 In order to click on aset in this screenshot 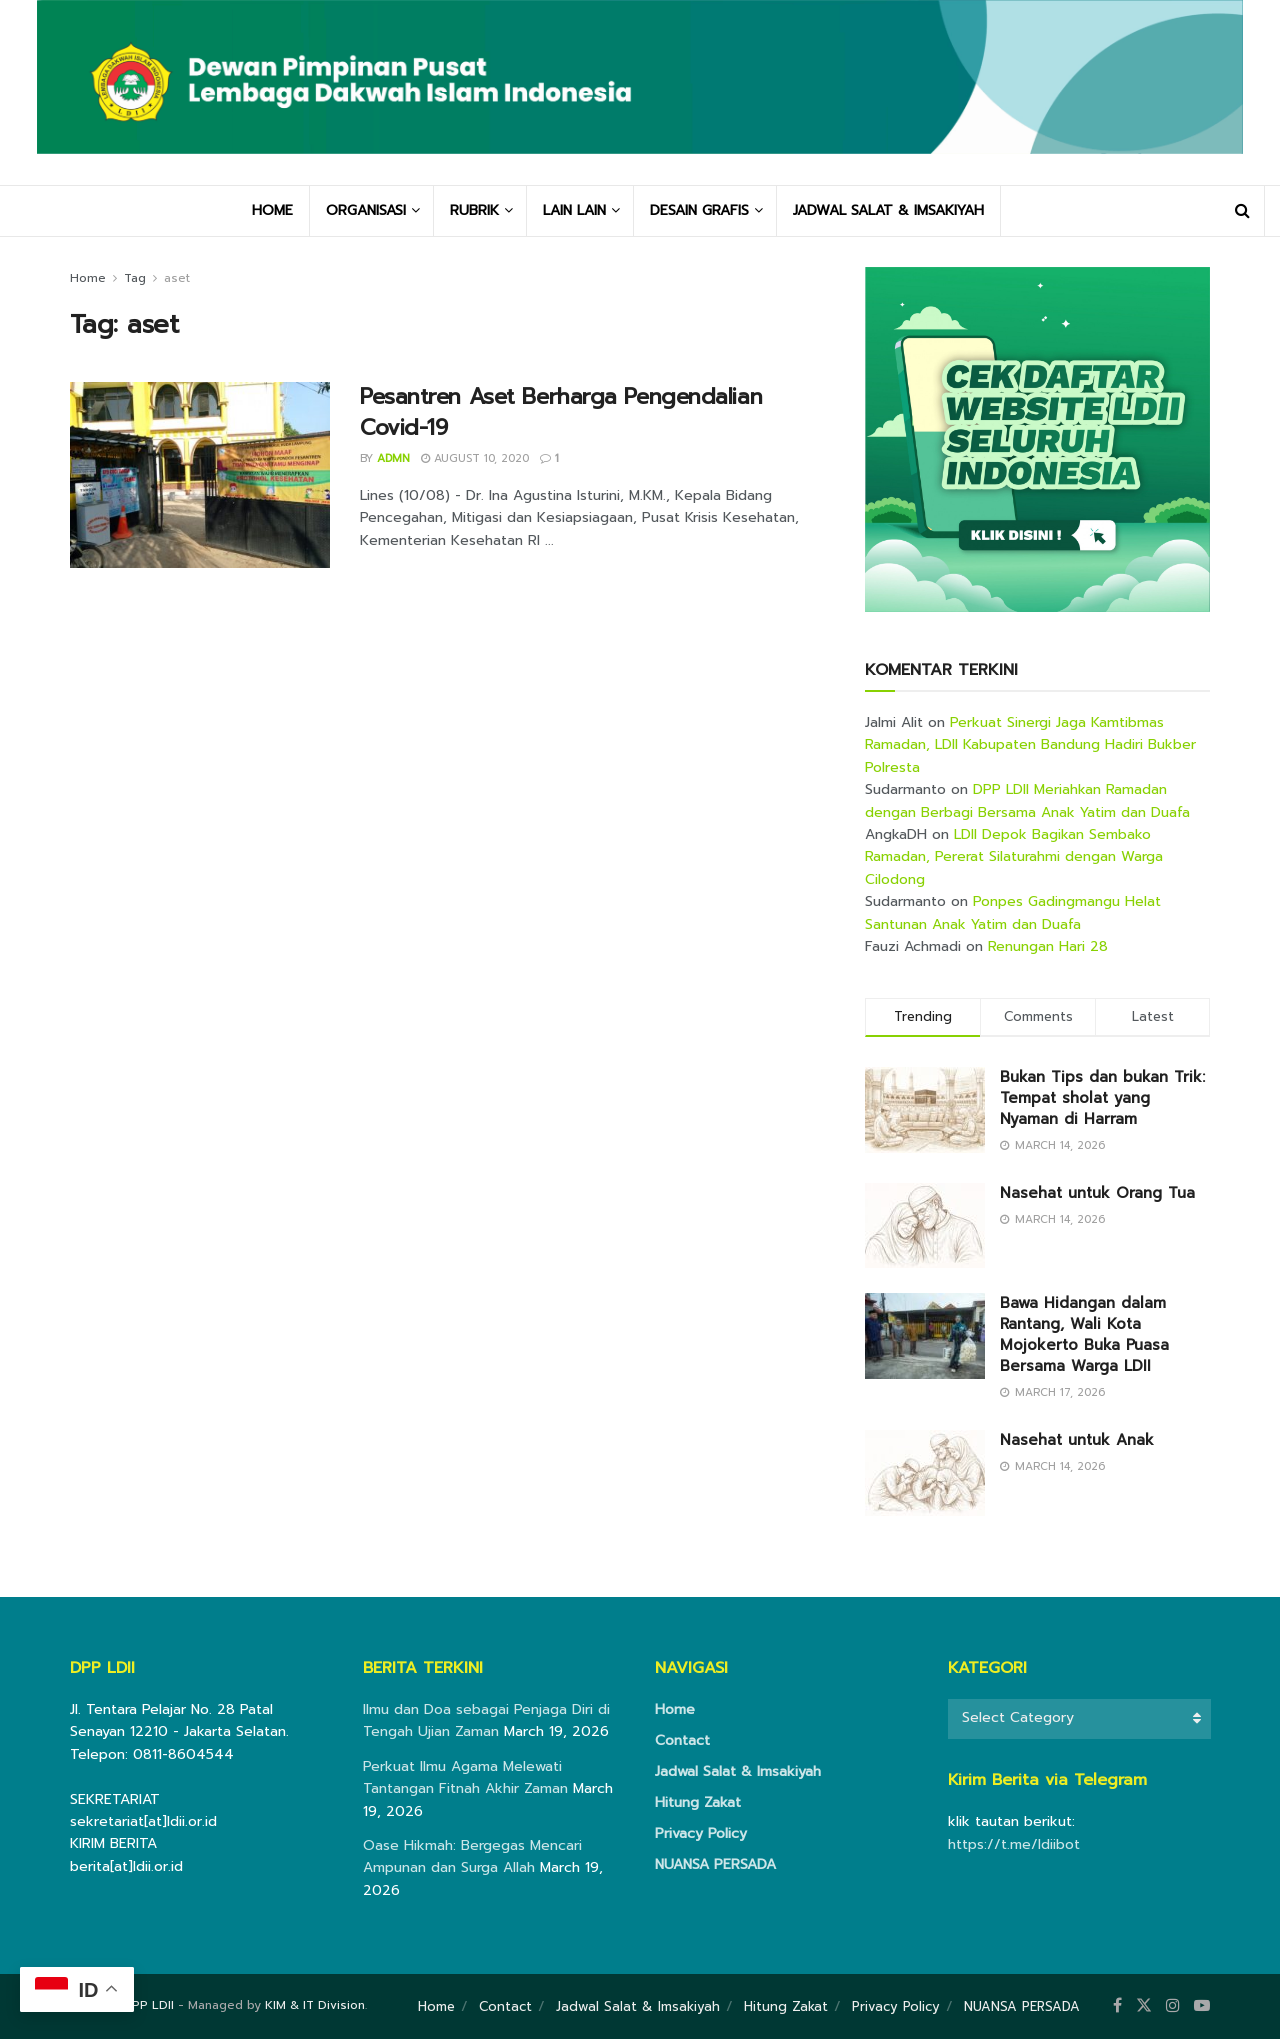, I will do `click(177, 278)`.